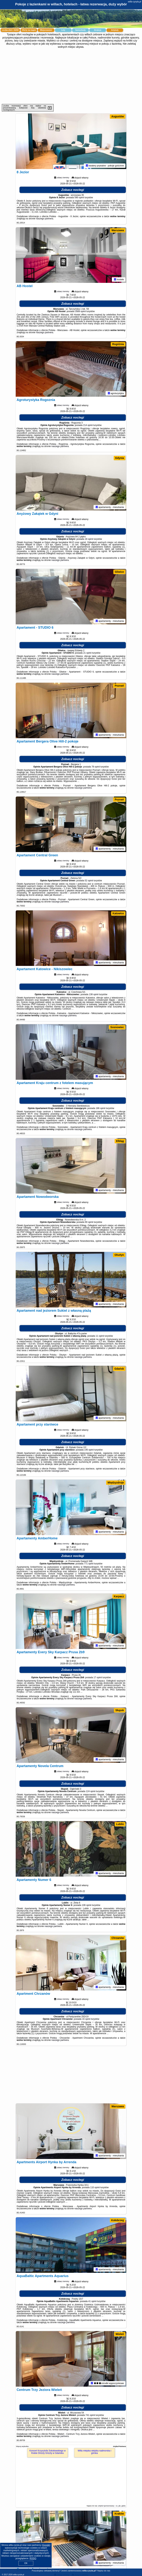  What do you see at coordinates (72, 190) in the screenshot?
I see `Zobacz noclegi` at bounding box center [72, 190].